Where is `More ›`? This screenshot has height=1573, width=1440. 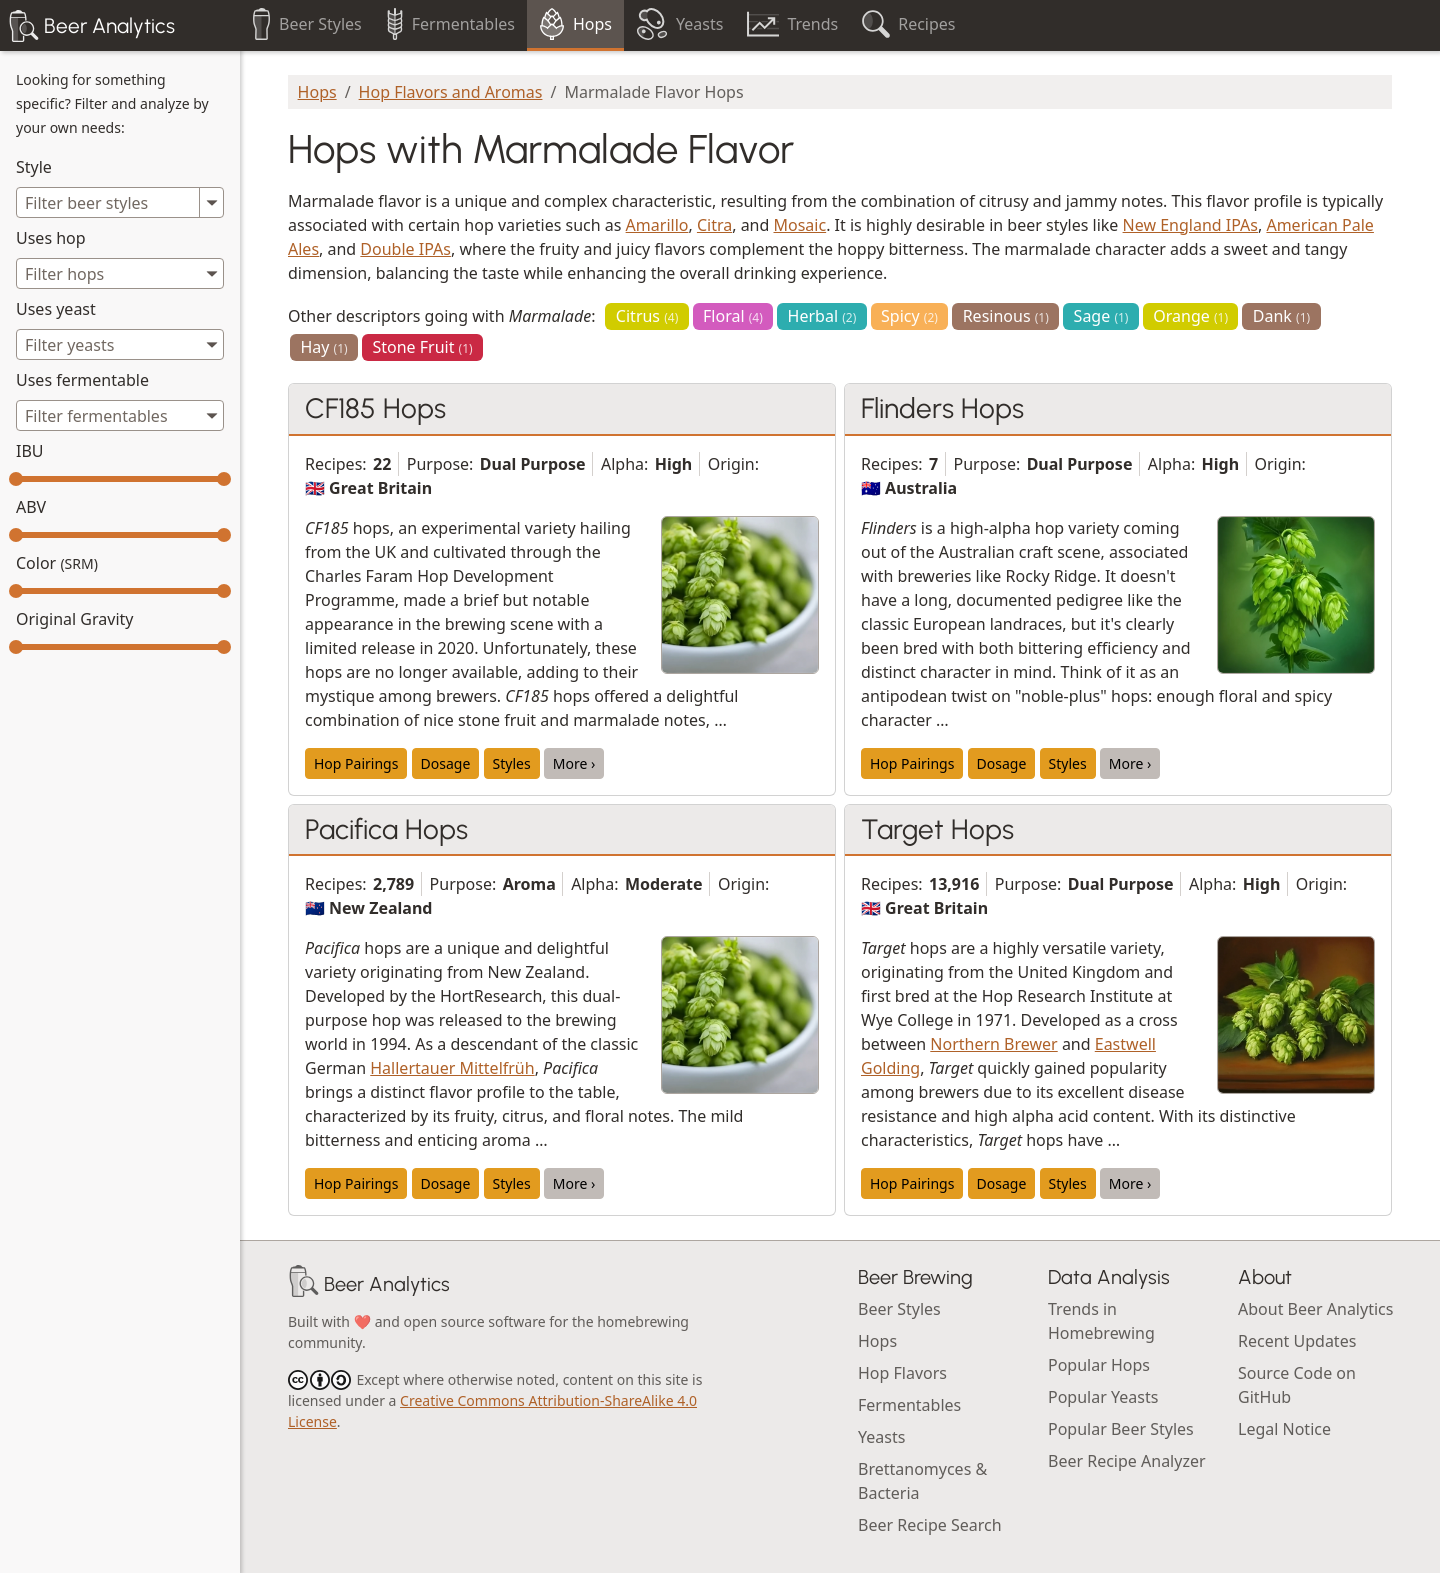 More › is located at coordinates (574, 763).